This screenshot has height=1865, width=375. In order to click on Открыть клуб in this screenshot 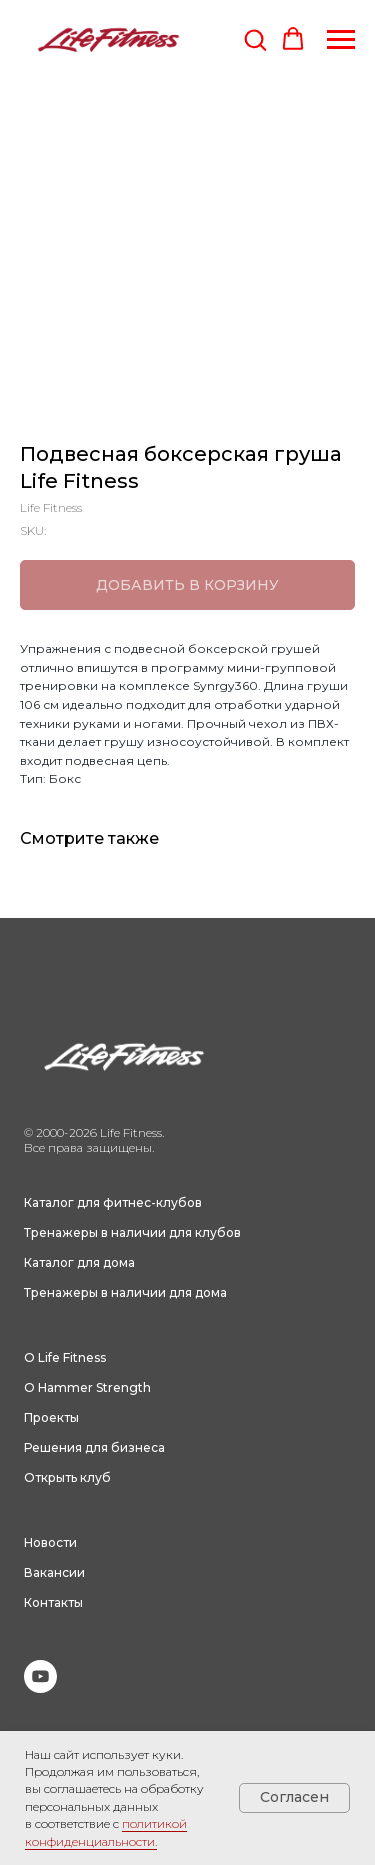, I will do `click(67, 1477)`.